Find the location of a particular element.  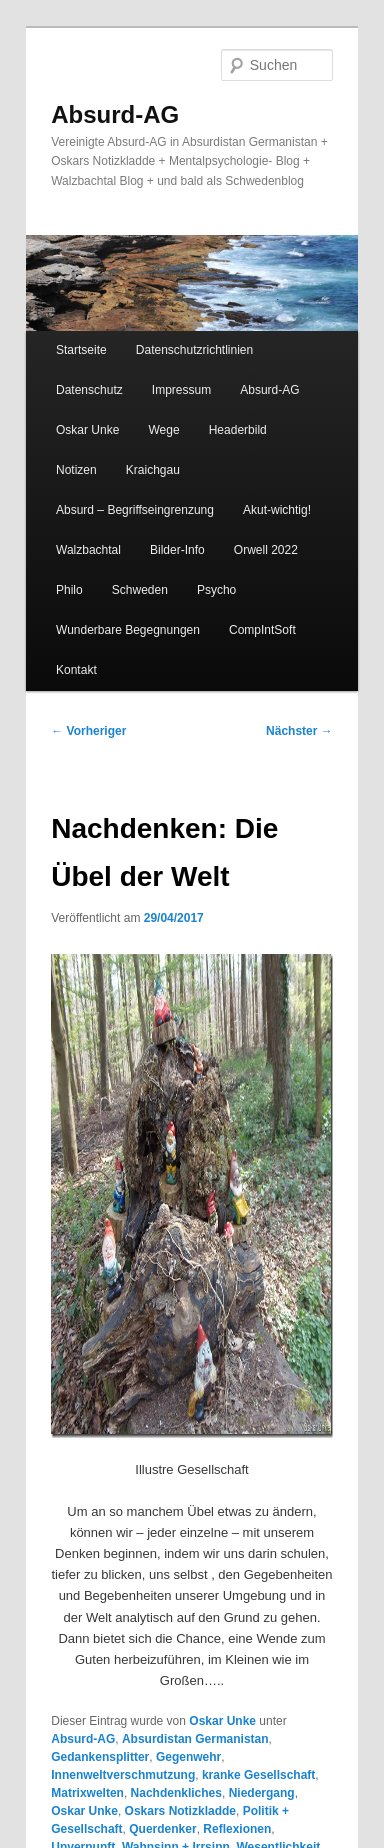

Reflexionen is located at coordinates (237, 1829).